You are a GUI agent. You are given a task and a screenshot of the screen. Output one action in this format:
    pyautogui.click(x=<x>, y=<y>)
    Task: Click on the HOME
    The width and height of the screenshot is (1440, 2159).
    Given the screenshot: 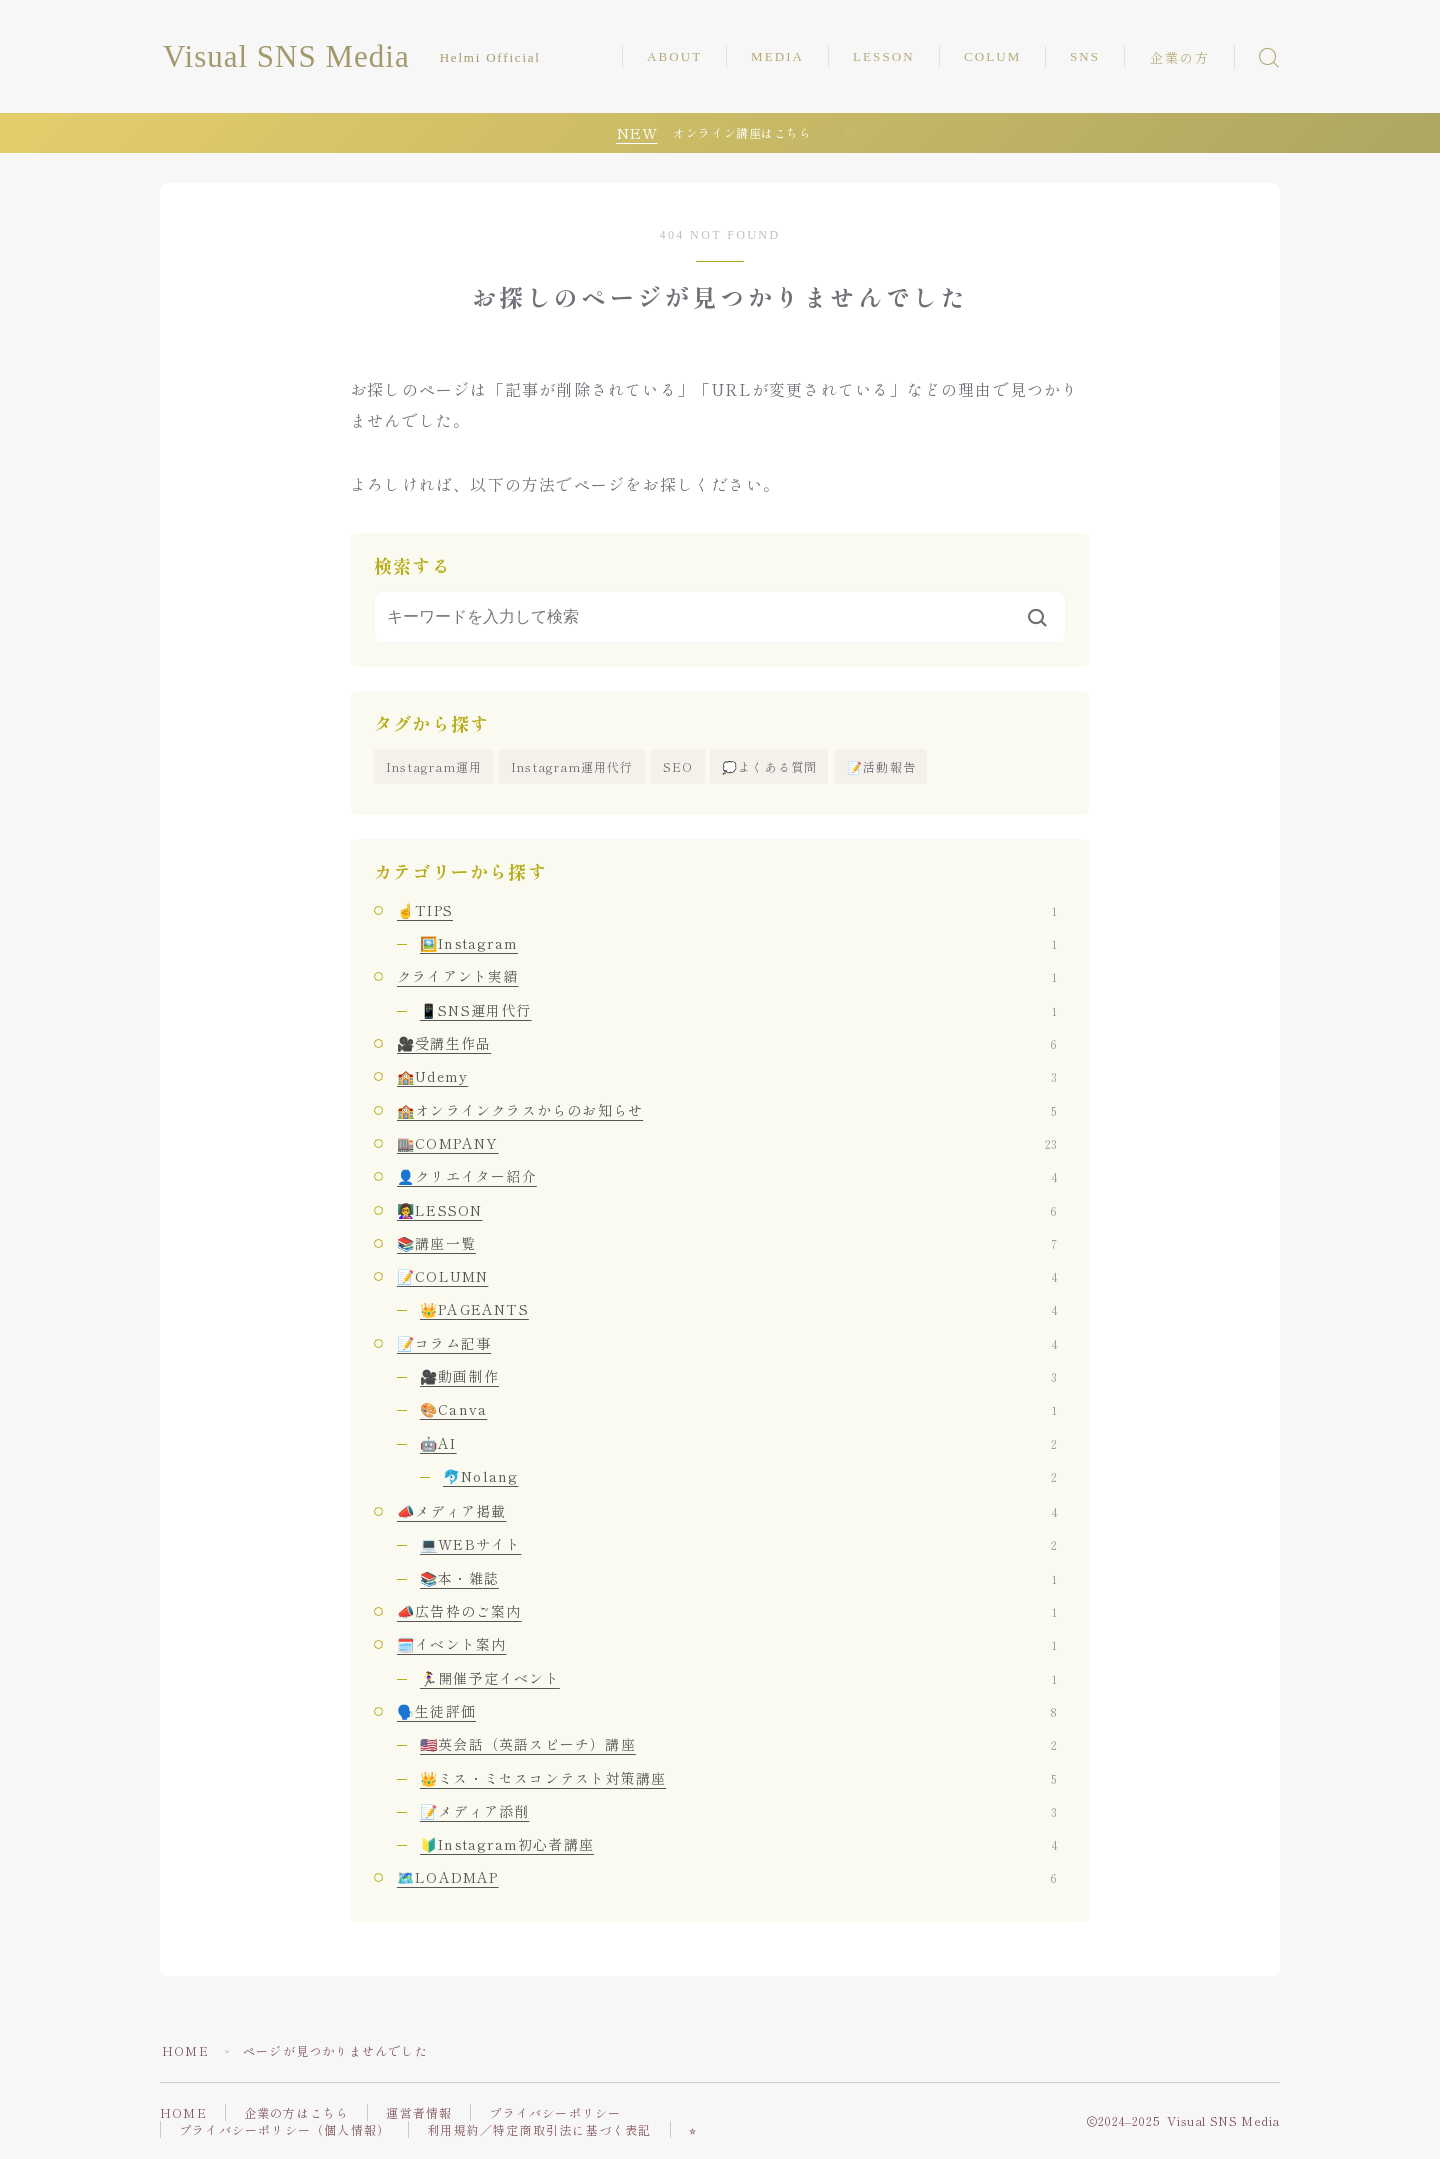 What is the action you would take?
    pyautogui.click(x=185, y=2050)
    